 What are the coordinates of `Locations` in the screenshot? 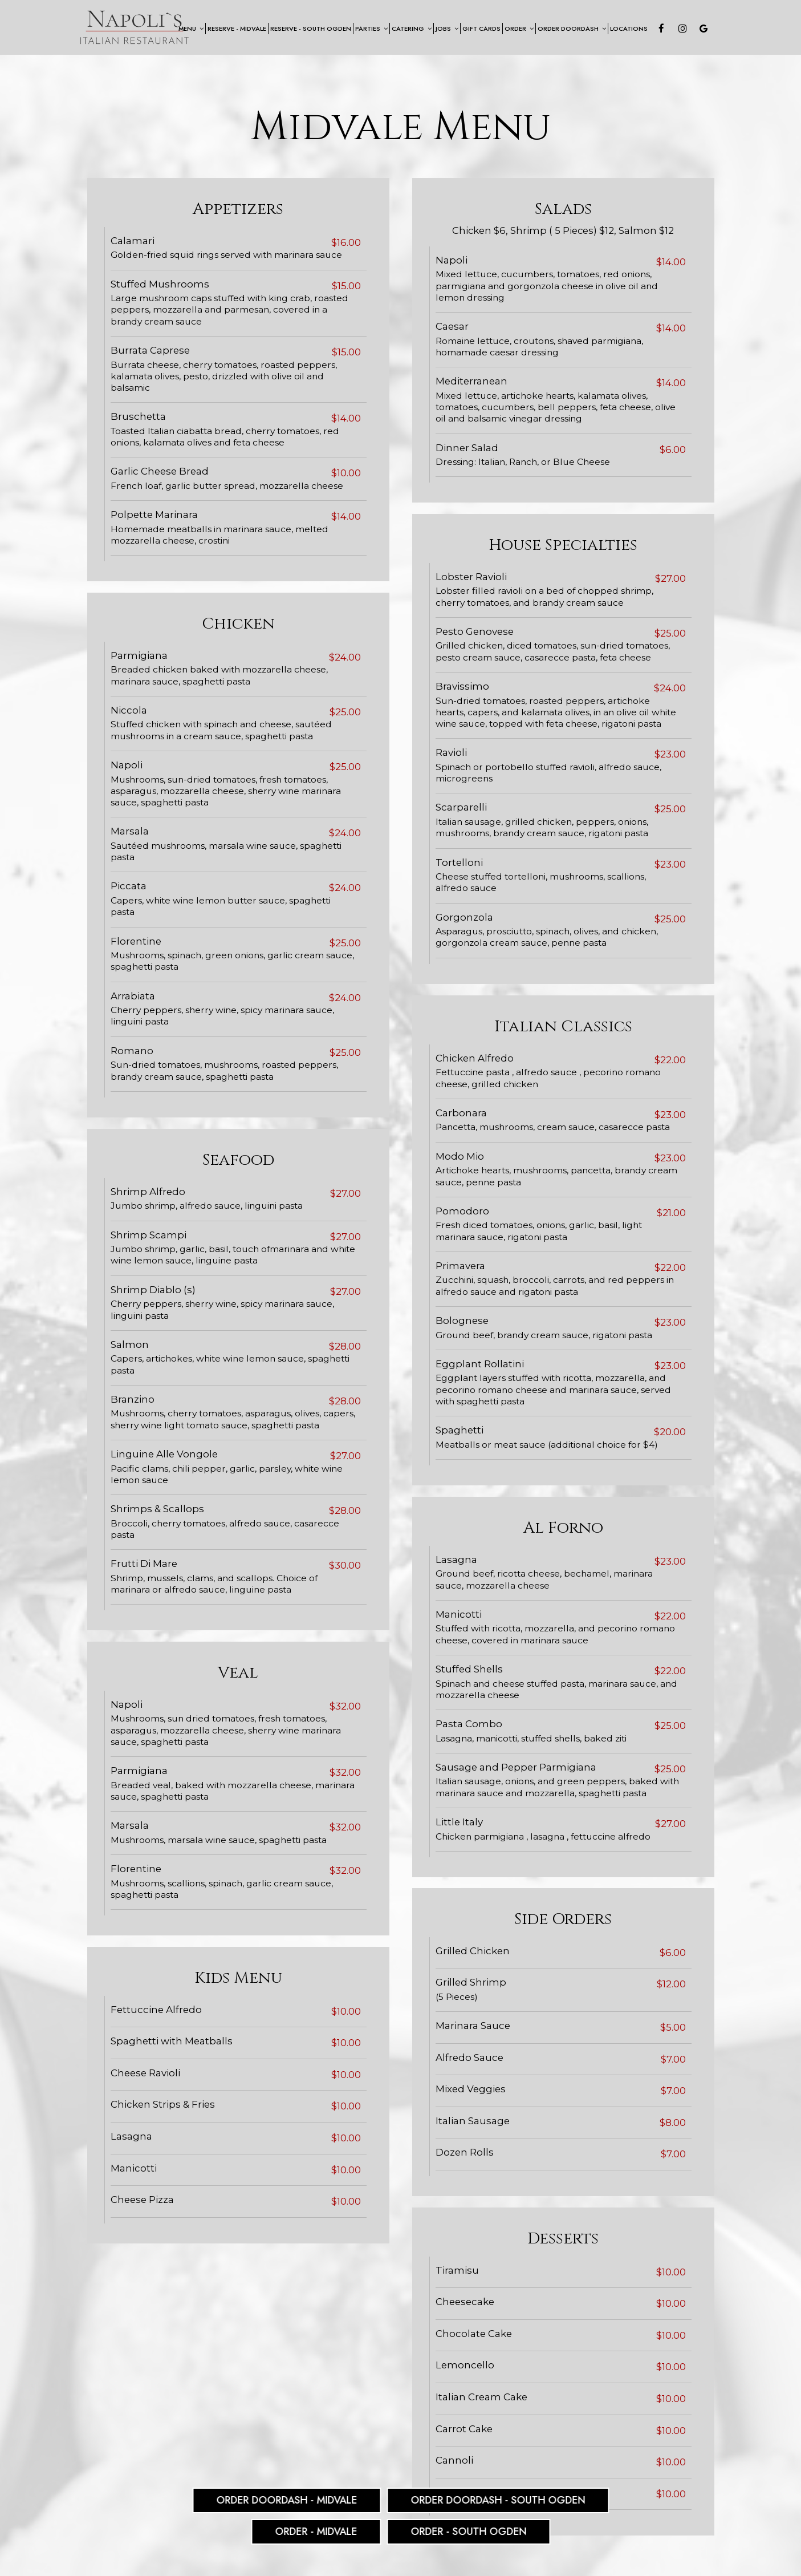 It's located at (629, 28).